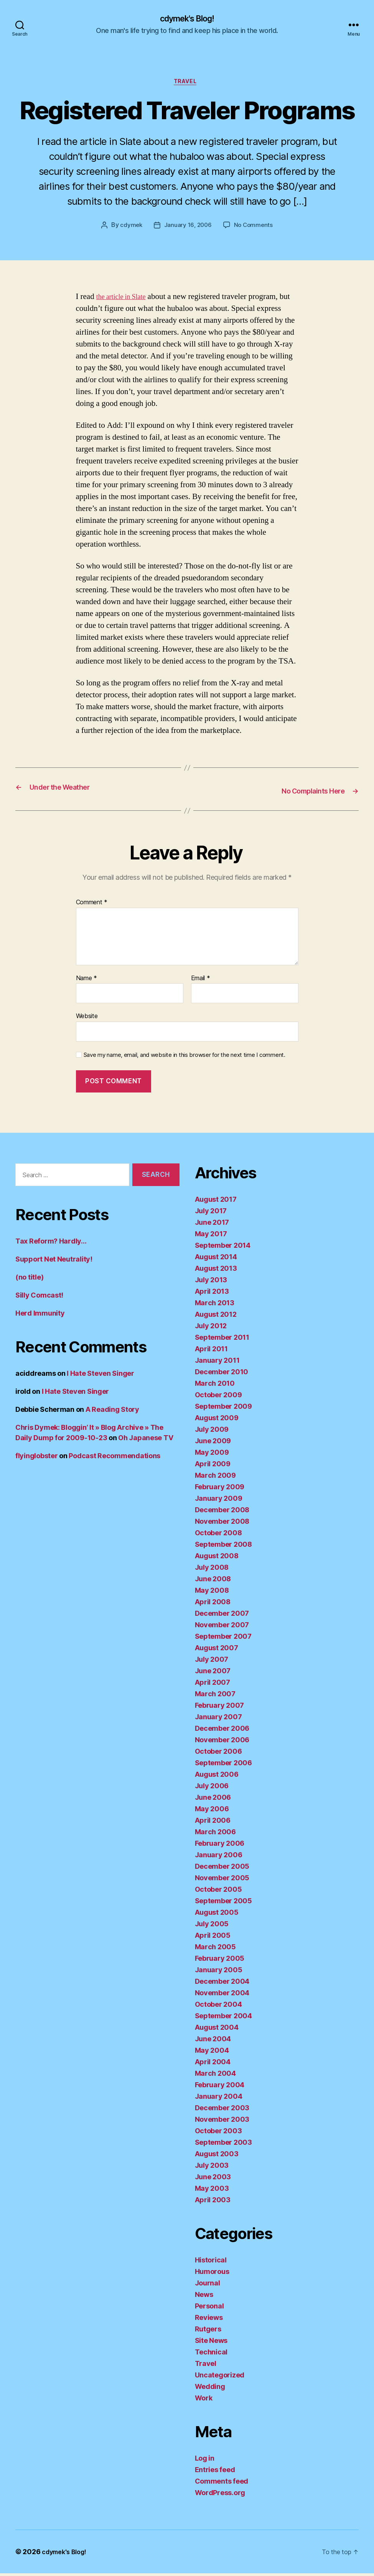 This screenshot has height=2576, width=374. Describe the element at coordinates (187, 19) in the screenshot. I see `cdymek's Blog!` at that location.